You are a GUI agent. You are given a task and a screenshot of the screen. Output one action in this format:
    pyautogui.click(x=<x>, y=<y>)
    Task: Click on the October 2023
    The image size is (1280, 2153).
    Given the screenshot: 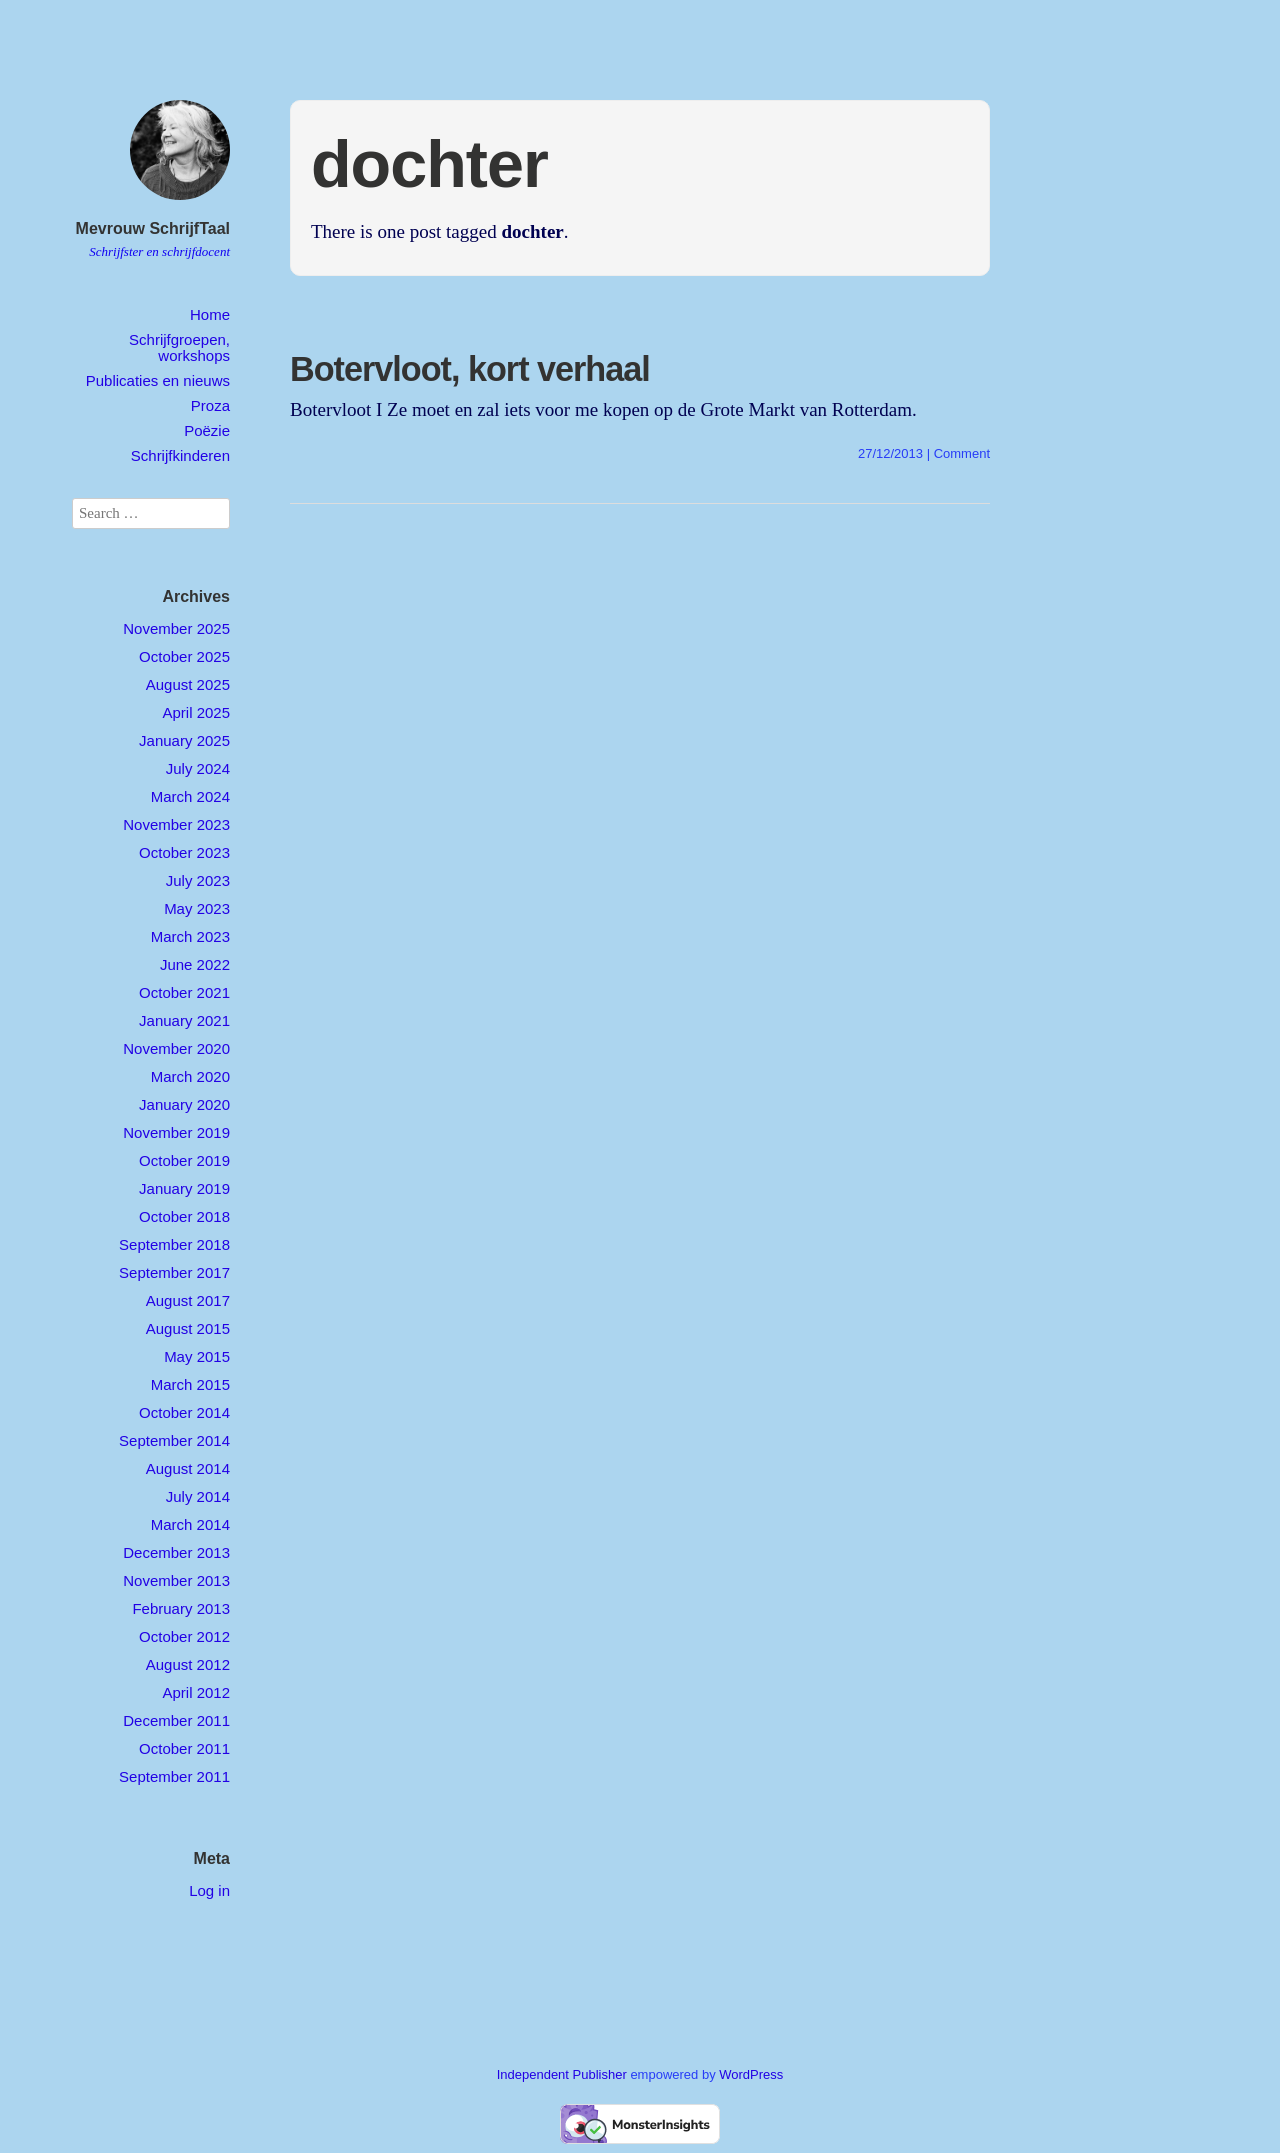 What is the action you would take?
    pyautogui.click(x=184, y=852)
    